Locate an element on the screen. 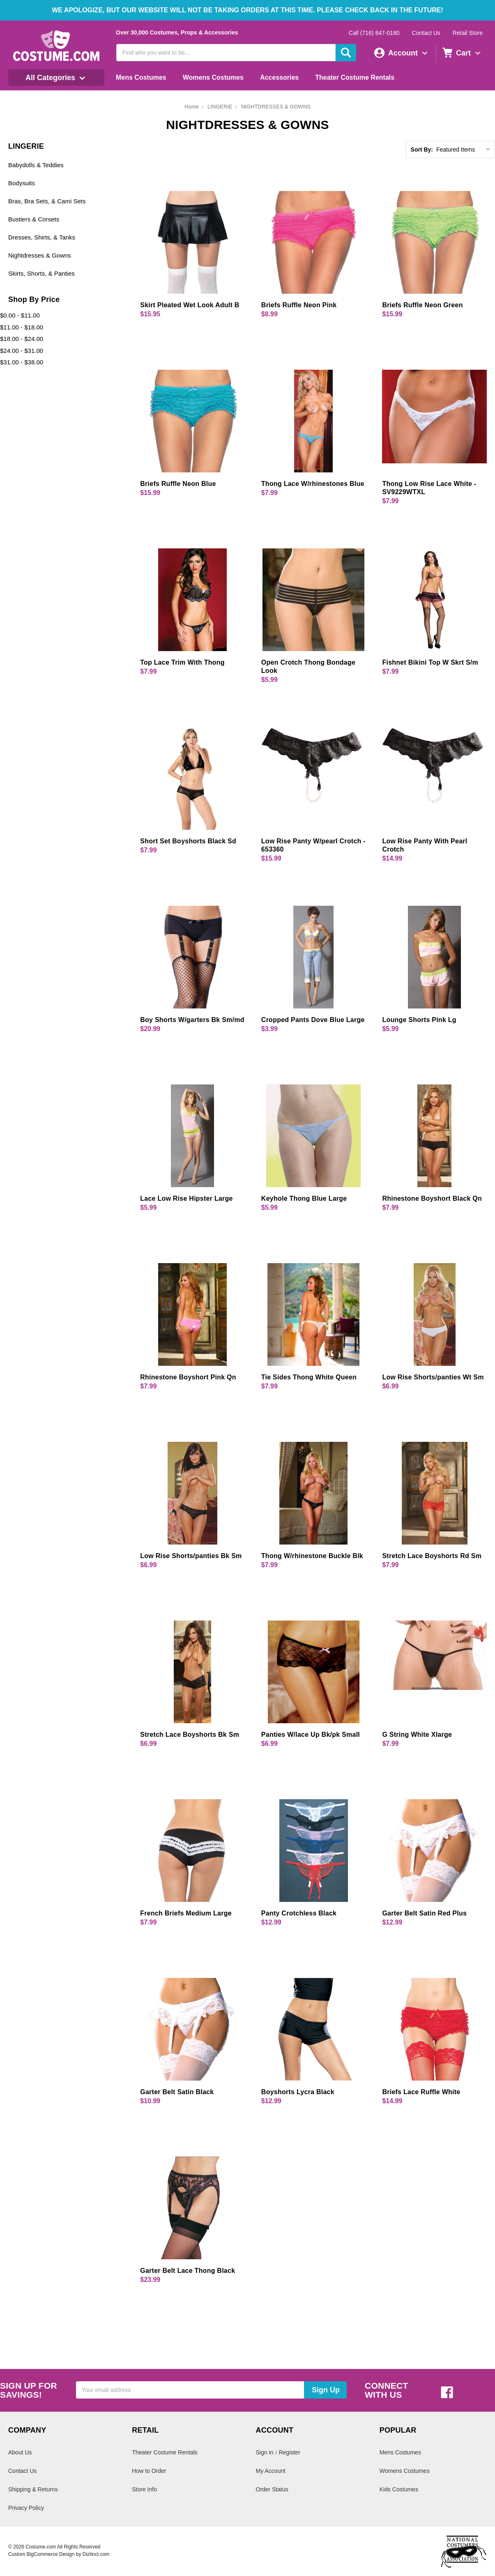  Bodysuits is located at coordinates (21, 183).